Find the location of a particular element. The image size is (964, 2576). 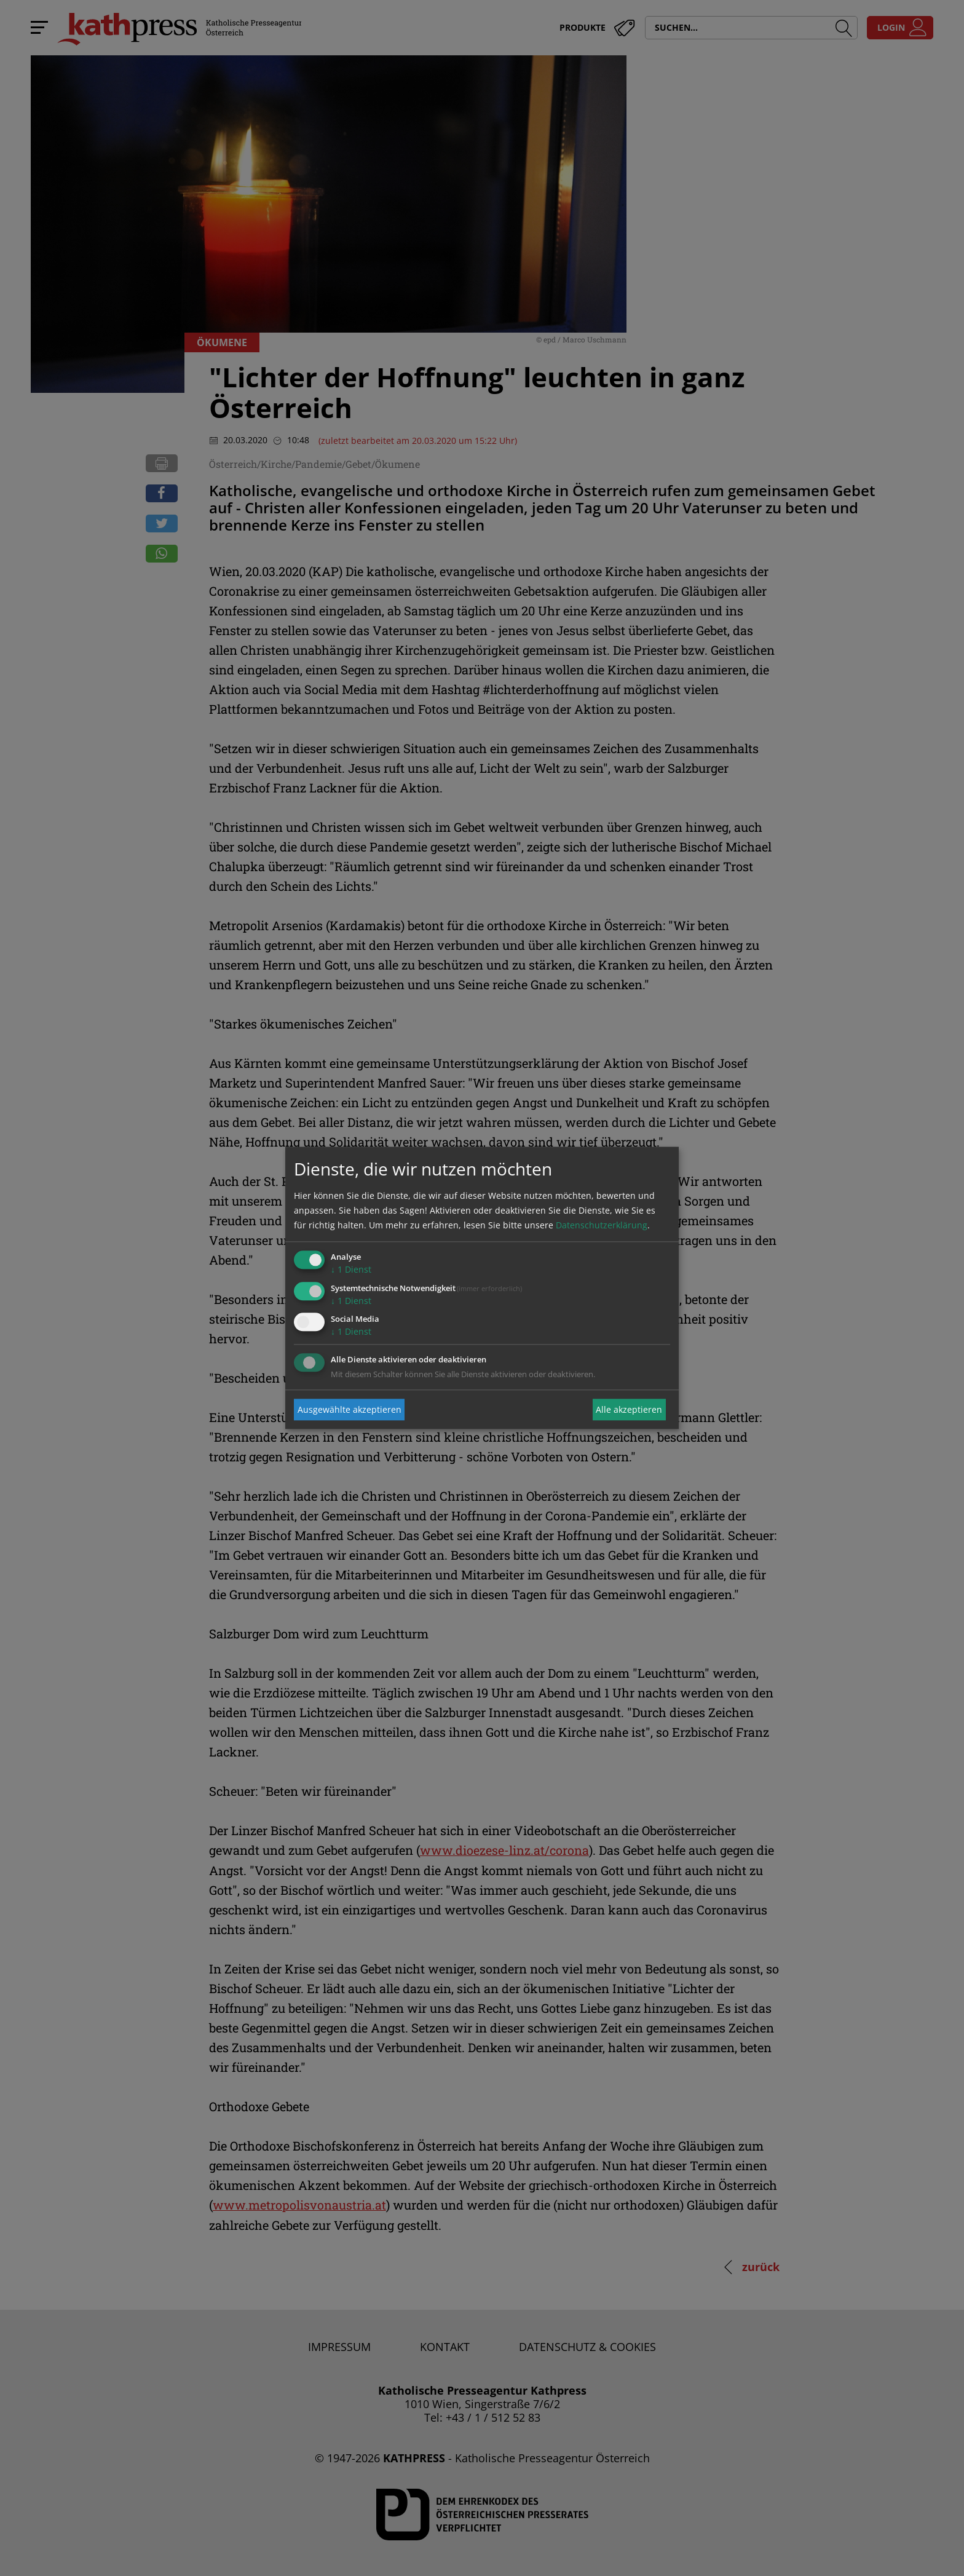

Alle akzeptieren is located at coordinates (629, 1409).